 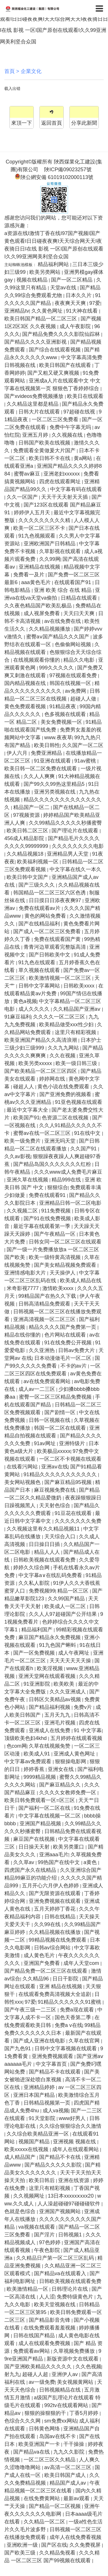 What do you see at coordinates (70, 2126) in the screenshot?
I see `久久综合狠狠综合久久激情` at bounding box center [70, 2126].